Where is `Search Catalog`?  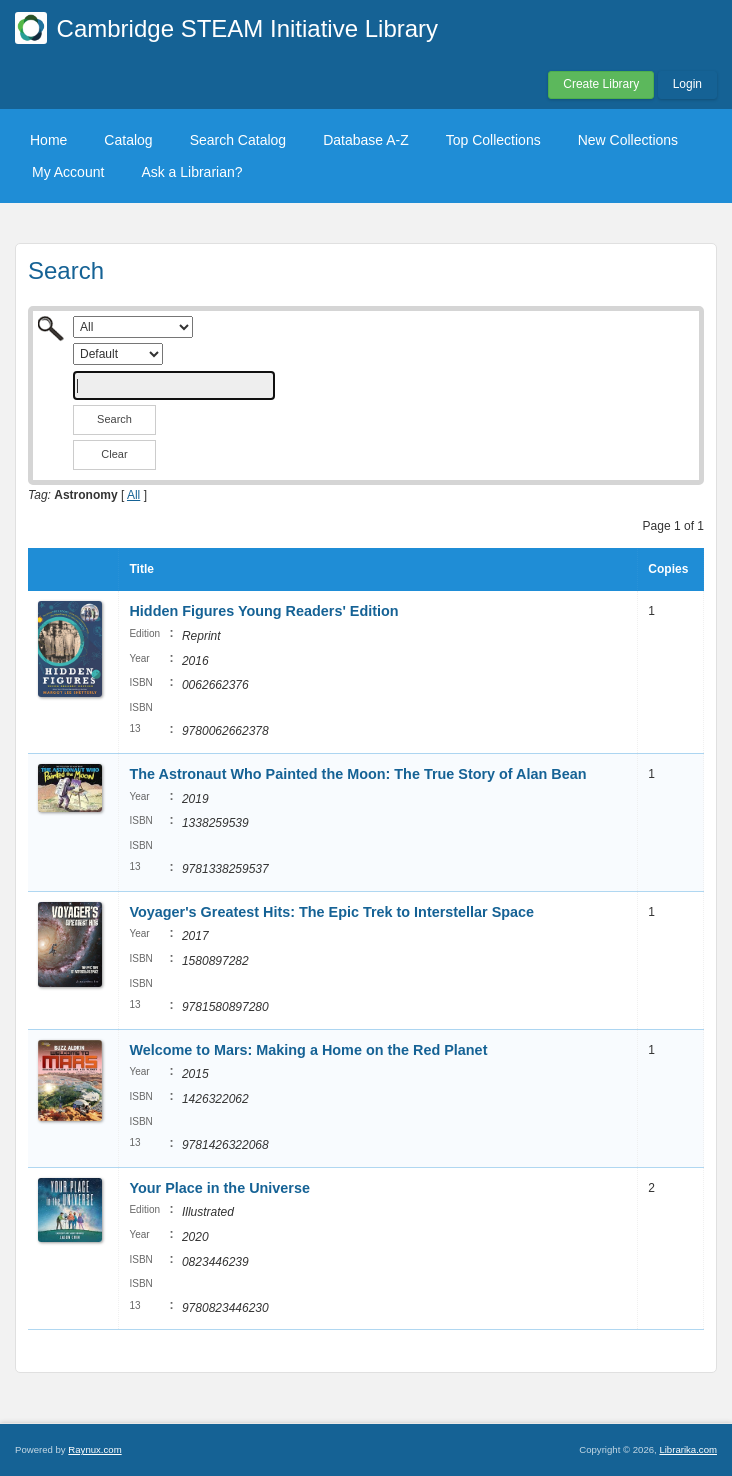 Search Catalog is located at coordinates (238, 140).